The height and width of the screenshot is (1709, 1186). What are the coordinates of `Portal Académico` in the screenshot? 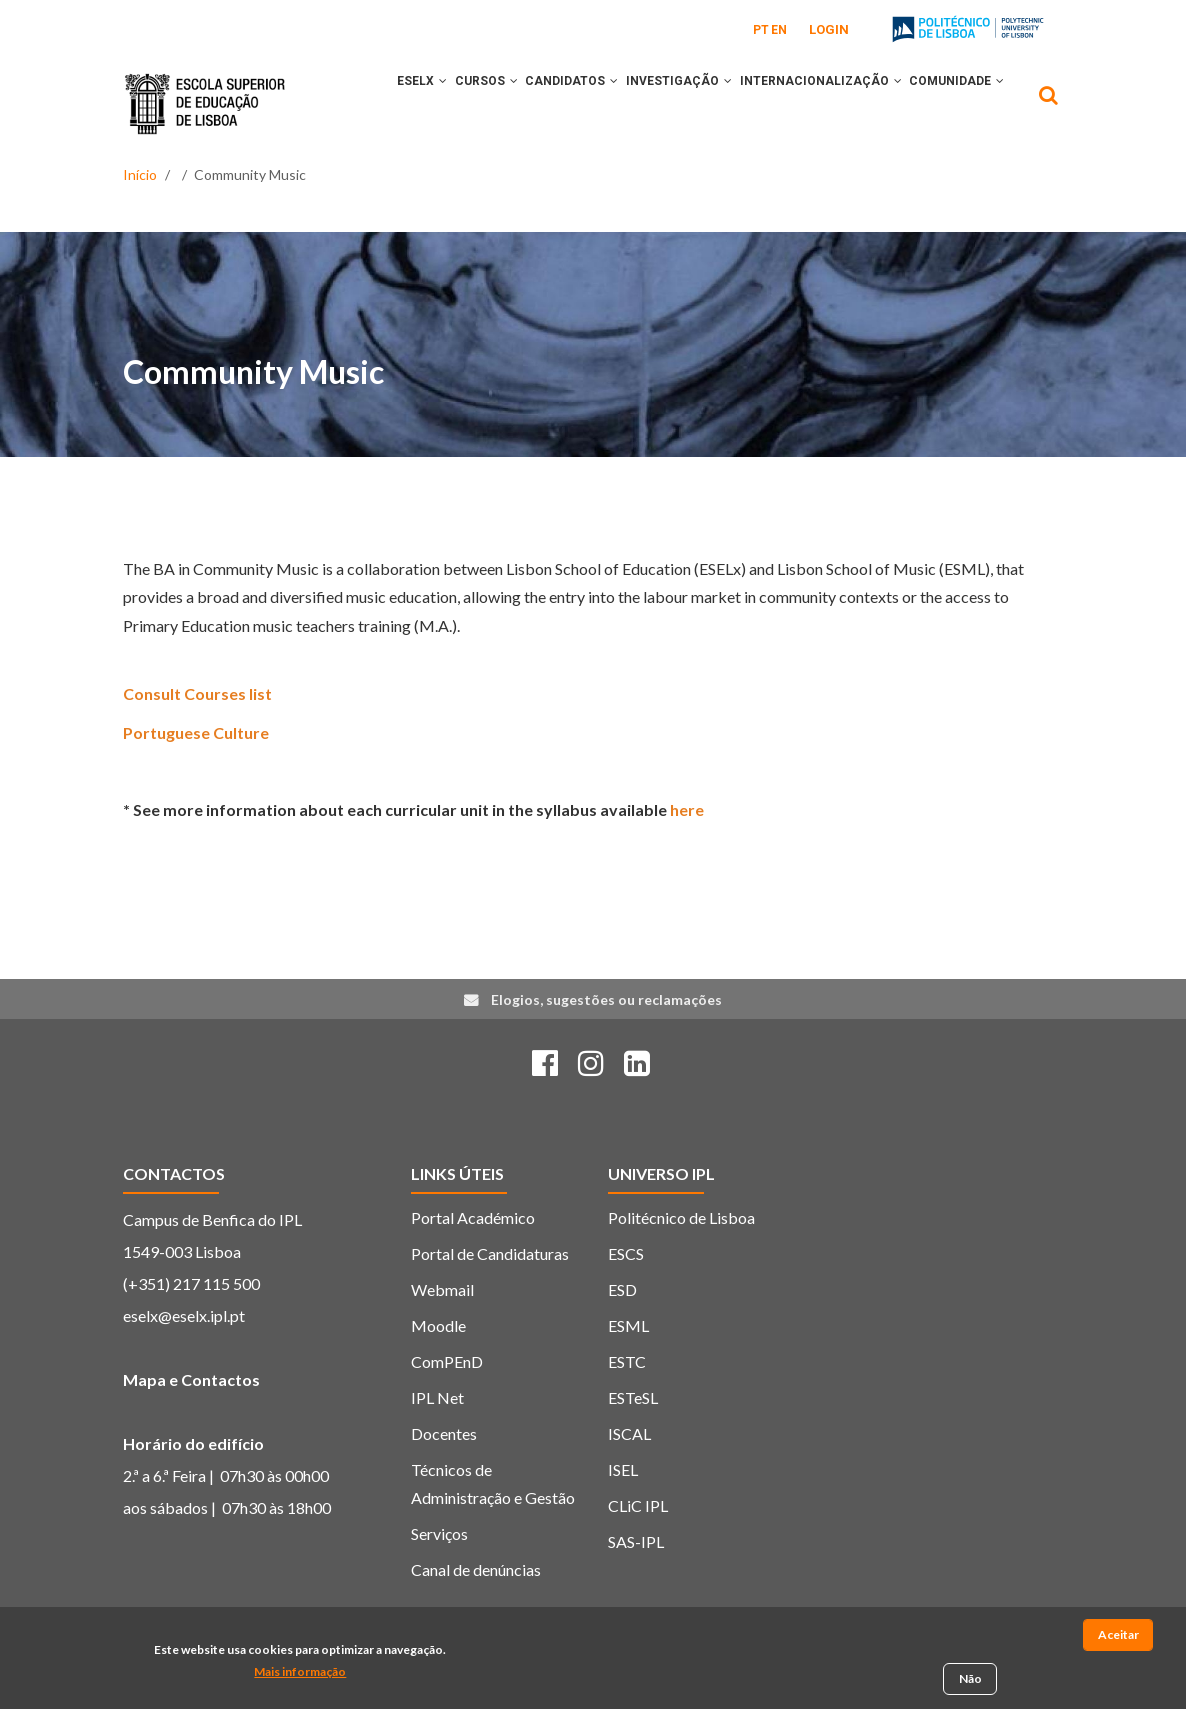 It's located at (473, 1265).